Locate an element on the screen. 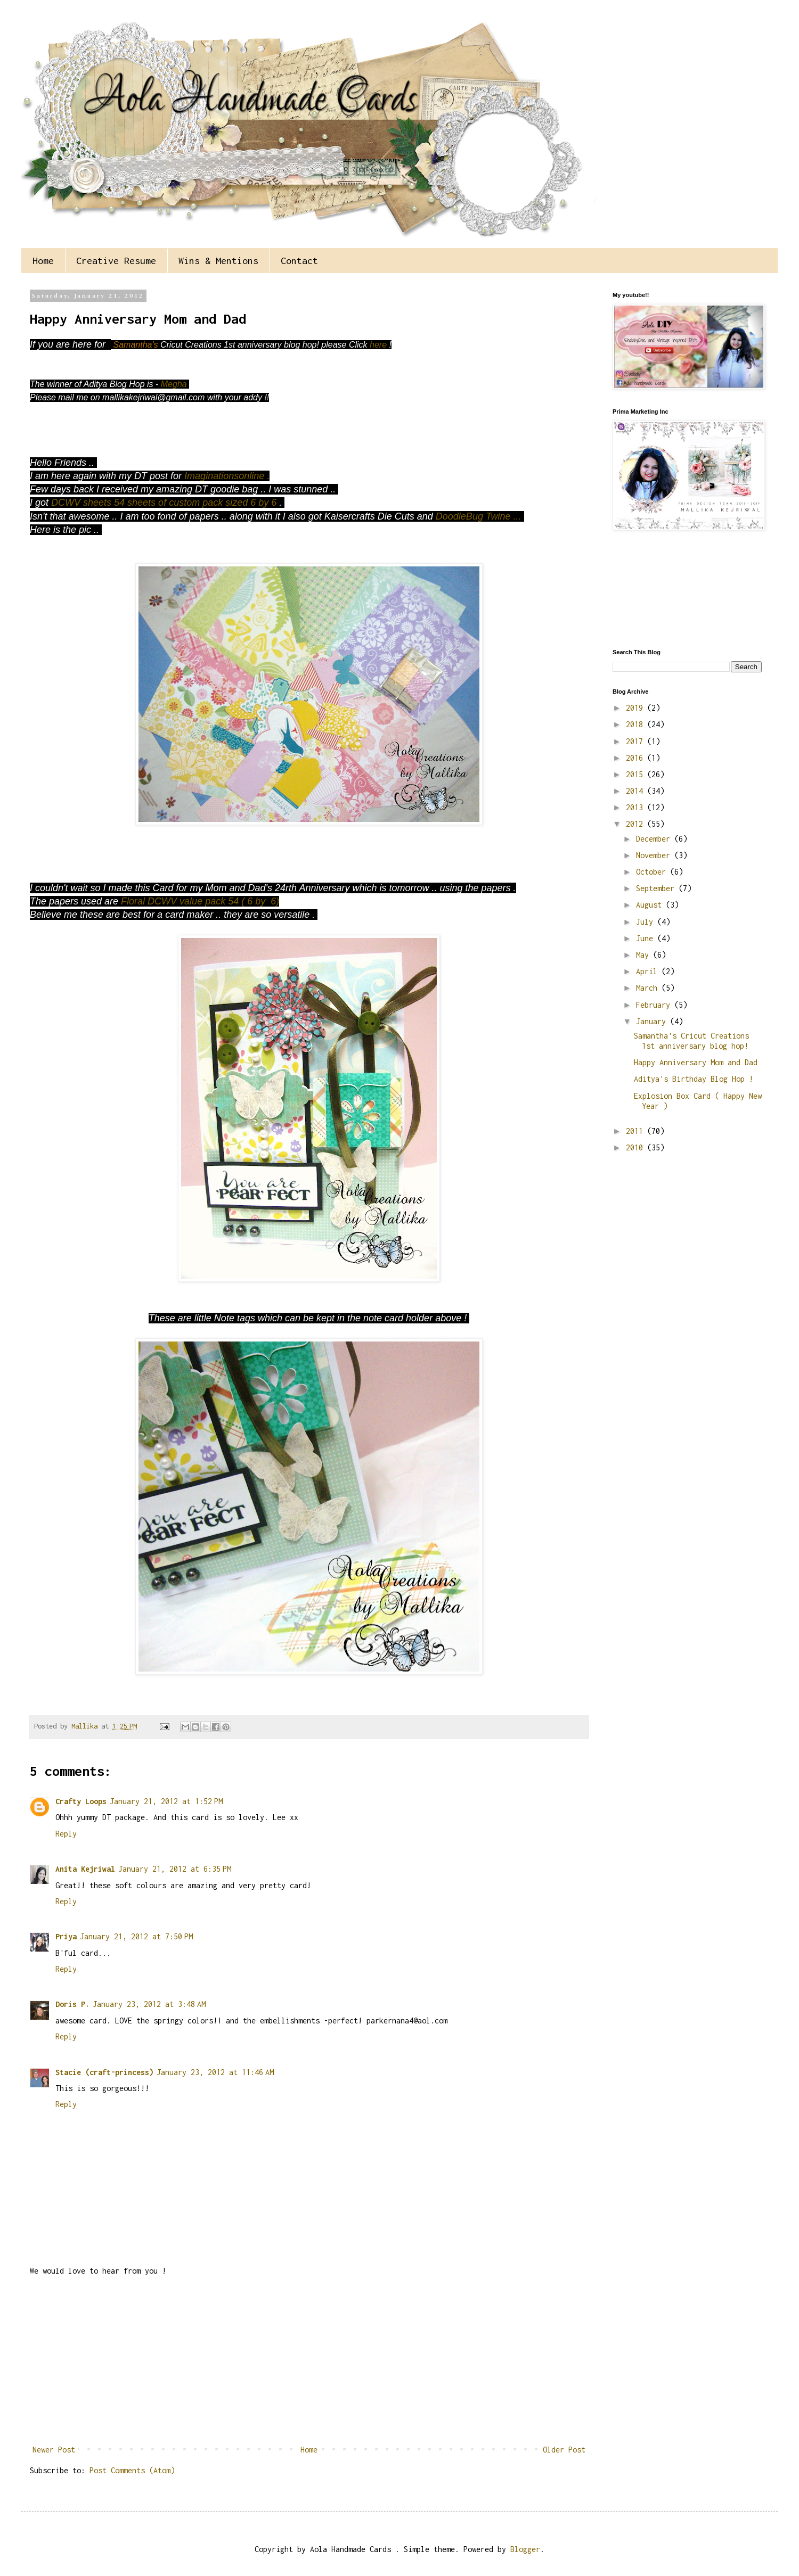  Priya is located at coordinates (66, 1936).